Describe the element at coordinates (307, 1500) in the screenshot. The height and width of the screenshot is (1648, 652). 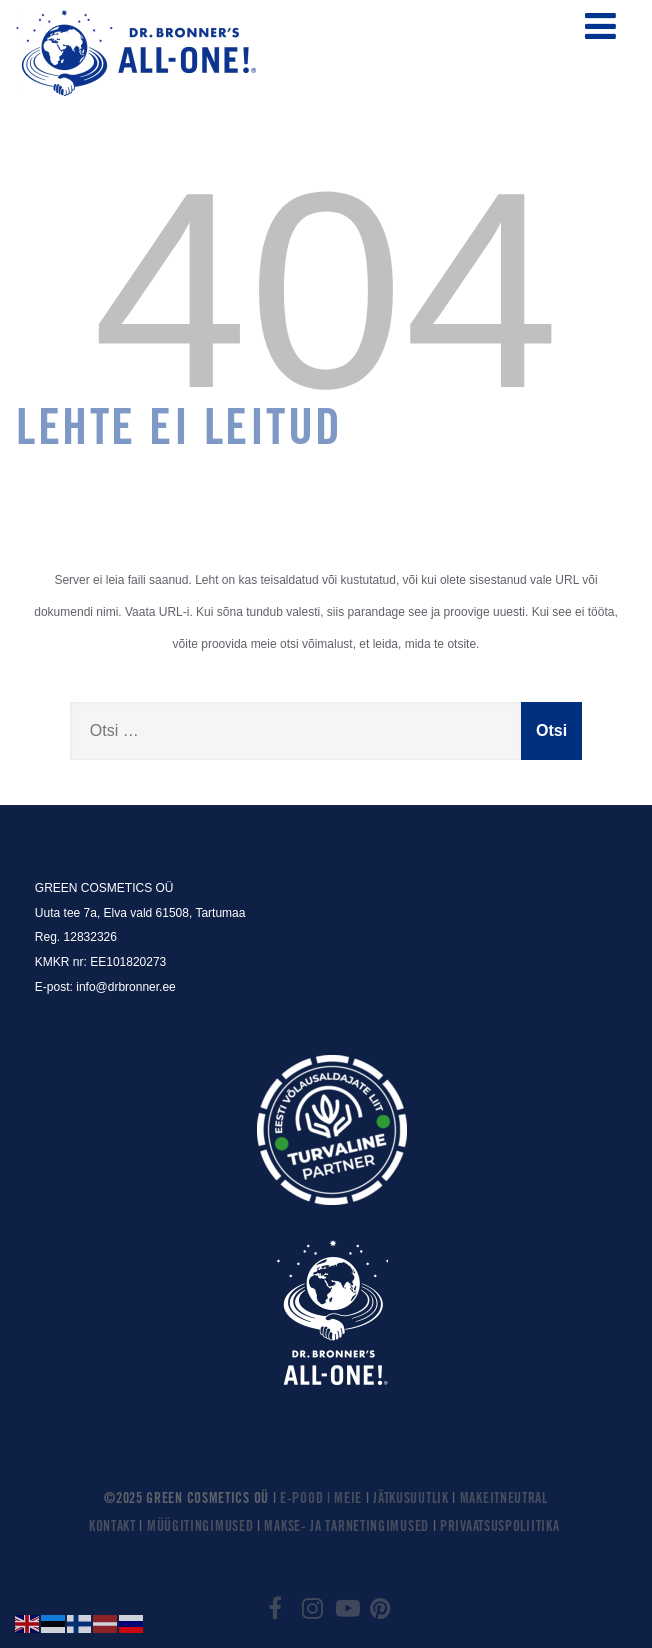
I see `E-POOD |` at that location.